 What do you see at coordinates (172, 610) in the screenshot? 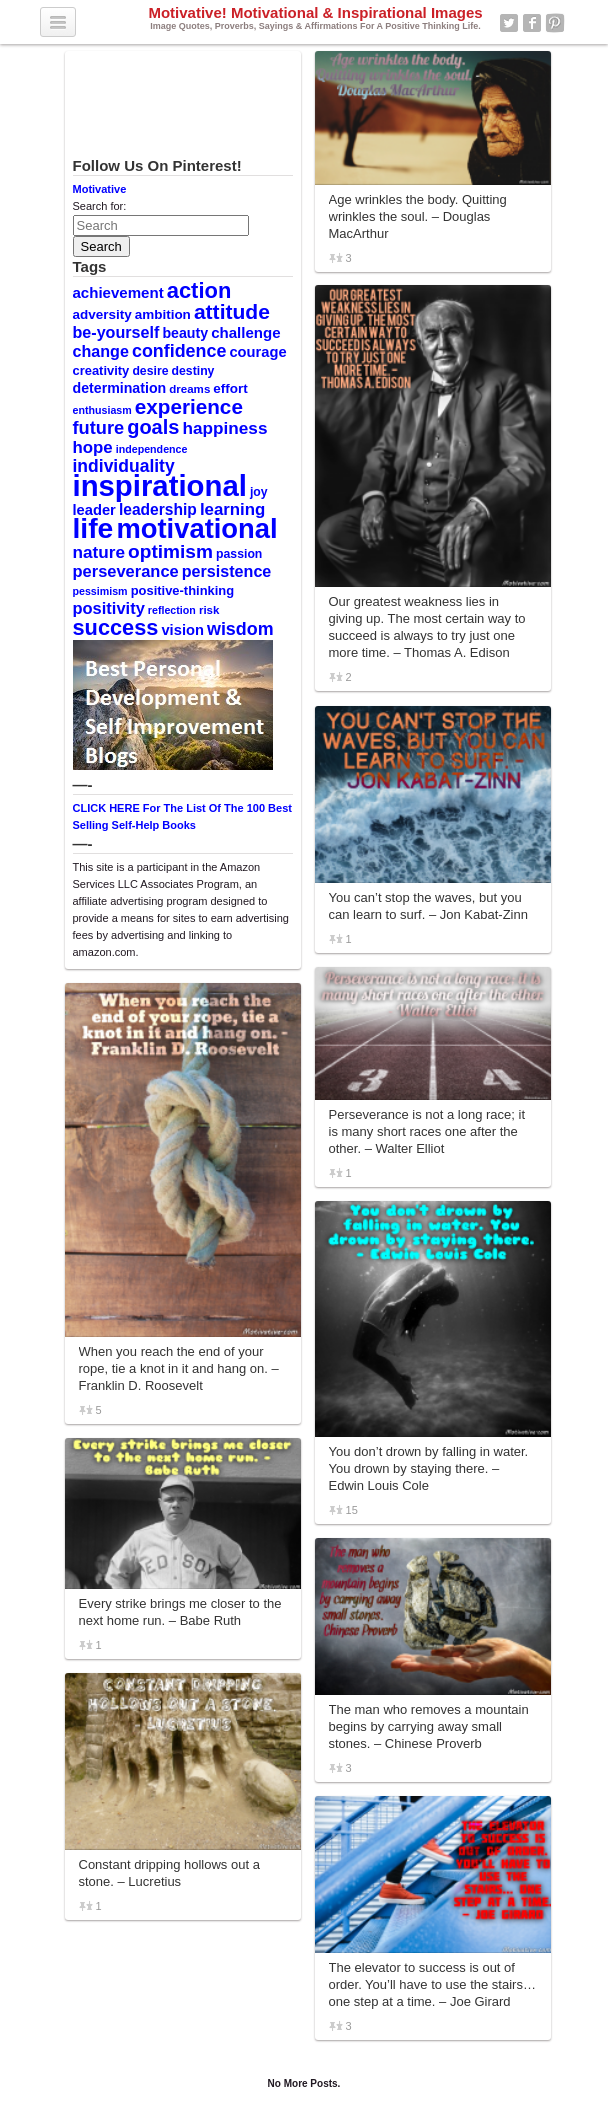
I see `reflection [reflection (8 items)]` at bounding box center [172, 610].